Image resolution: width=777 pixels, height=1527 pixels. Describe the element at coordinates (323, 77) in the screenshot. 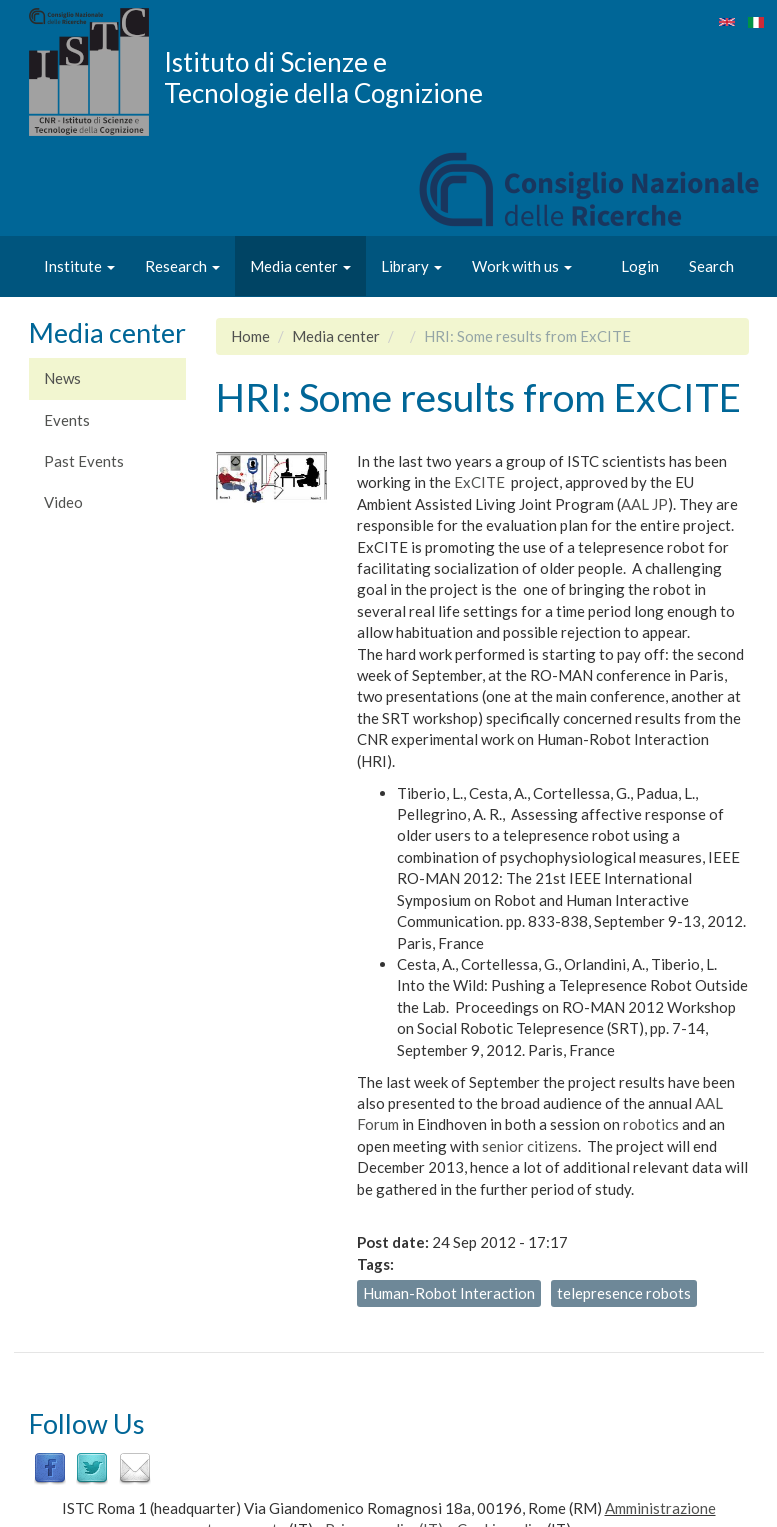

I see `Istituto di Scienze e Tecnologie della Cognizione` at that location.